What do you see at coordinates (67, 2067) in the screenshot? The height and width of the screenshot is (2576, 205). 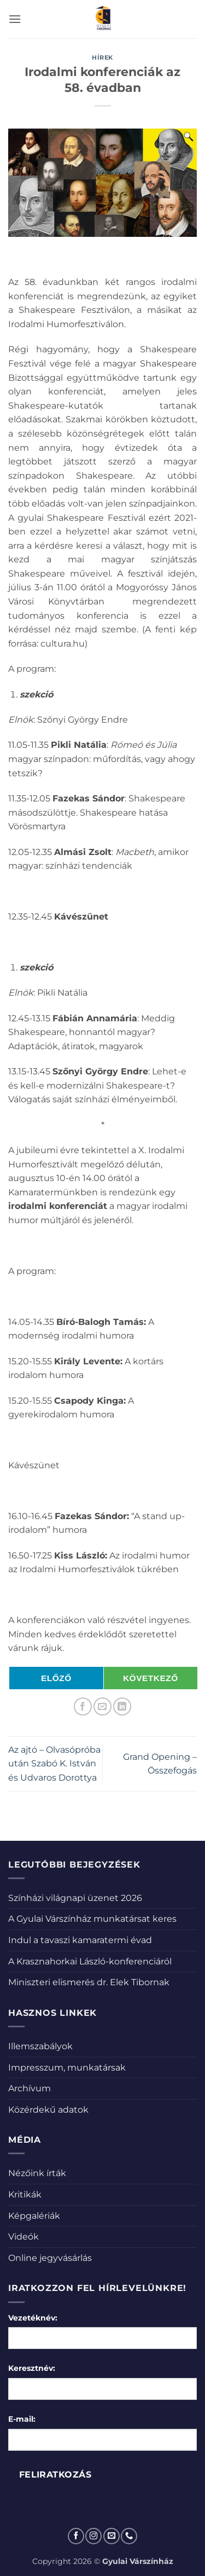 I see `Impresszum, munkatársak` at bounding box center [67, 2067].